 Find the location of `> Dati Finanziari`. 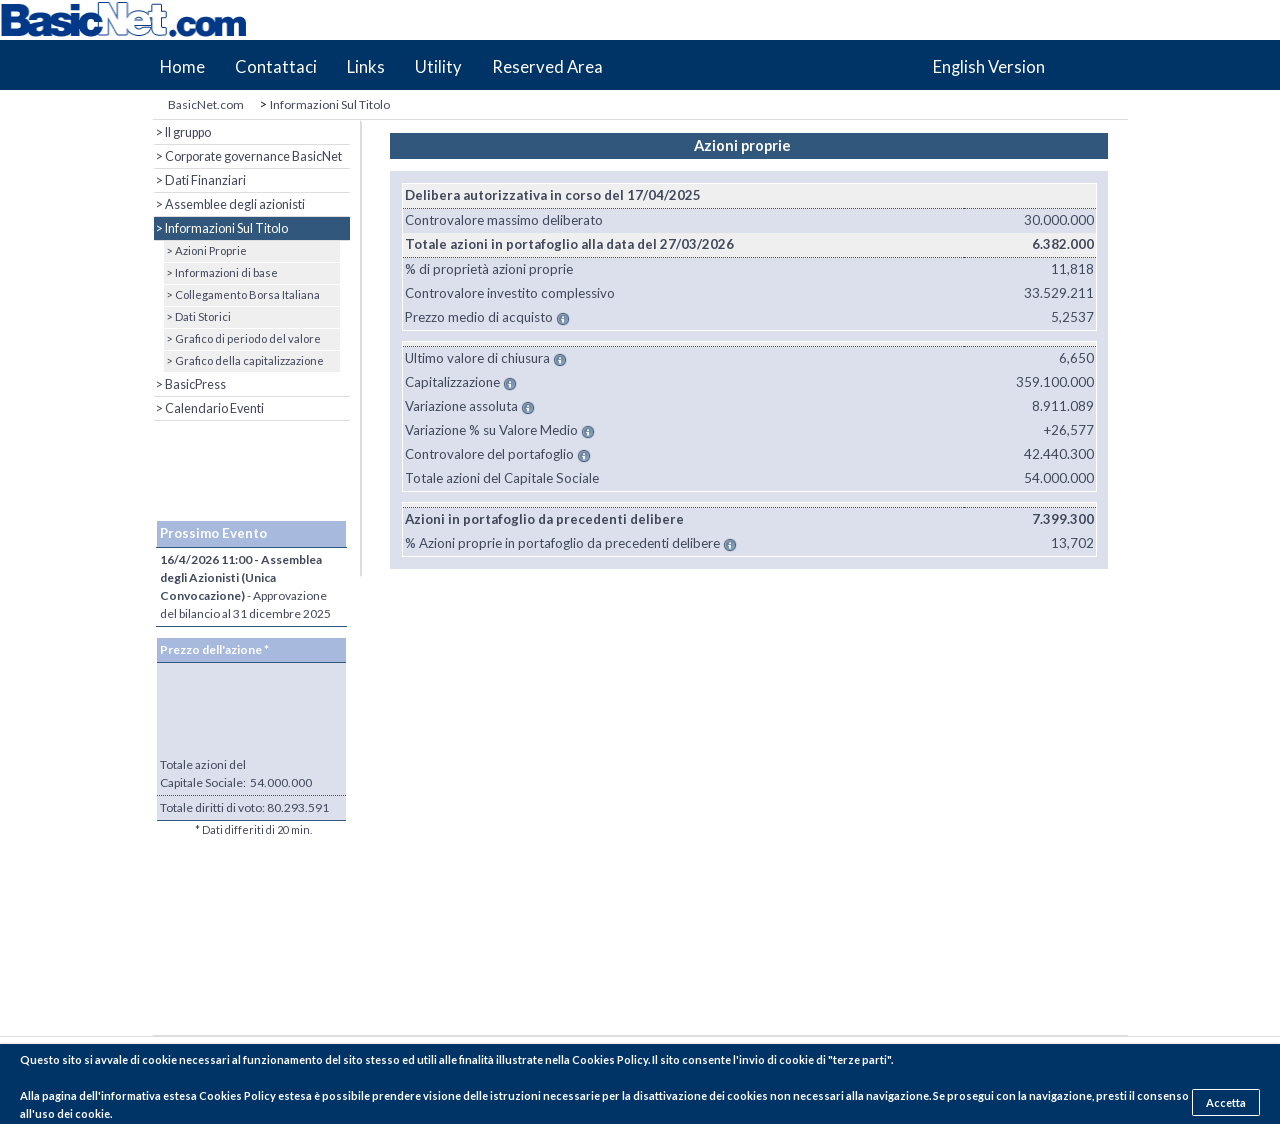

> Dati Finanziari is located at coordinates (200, 180).